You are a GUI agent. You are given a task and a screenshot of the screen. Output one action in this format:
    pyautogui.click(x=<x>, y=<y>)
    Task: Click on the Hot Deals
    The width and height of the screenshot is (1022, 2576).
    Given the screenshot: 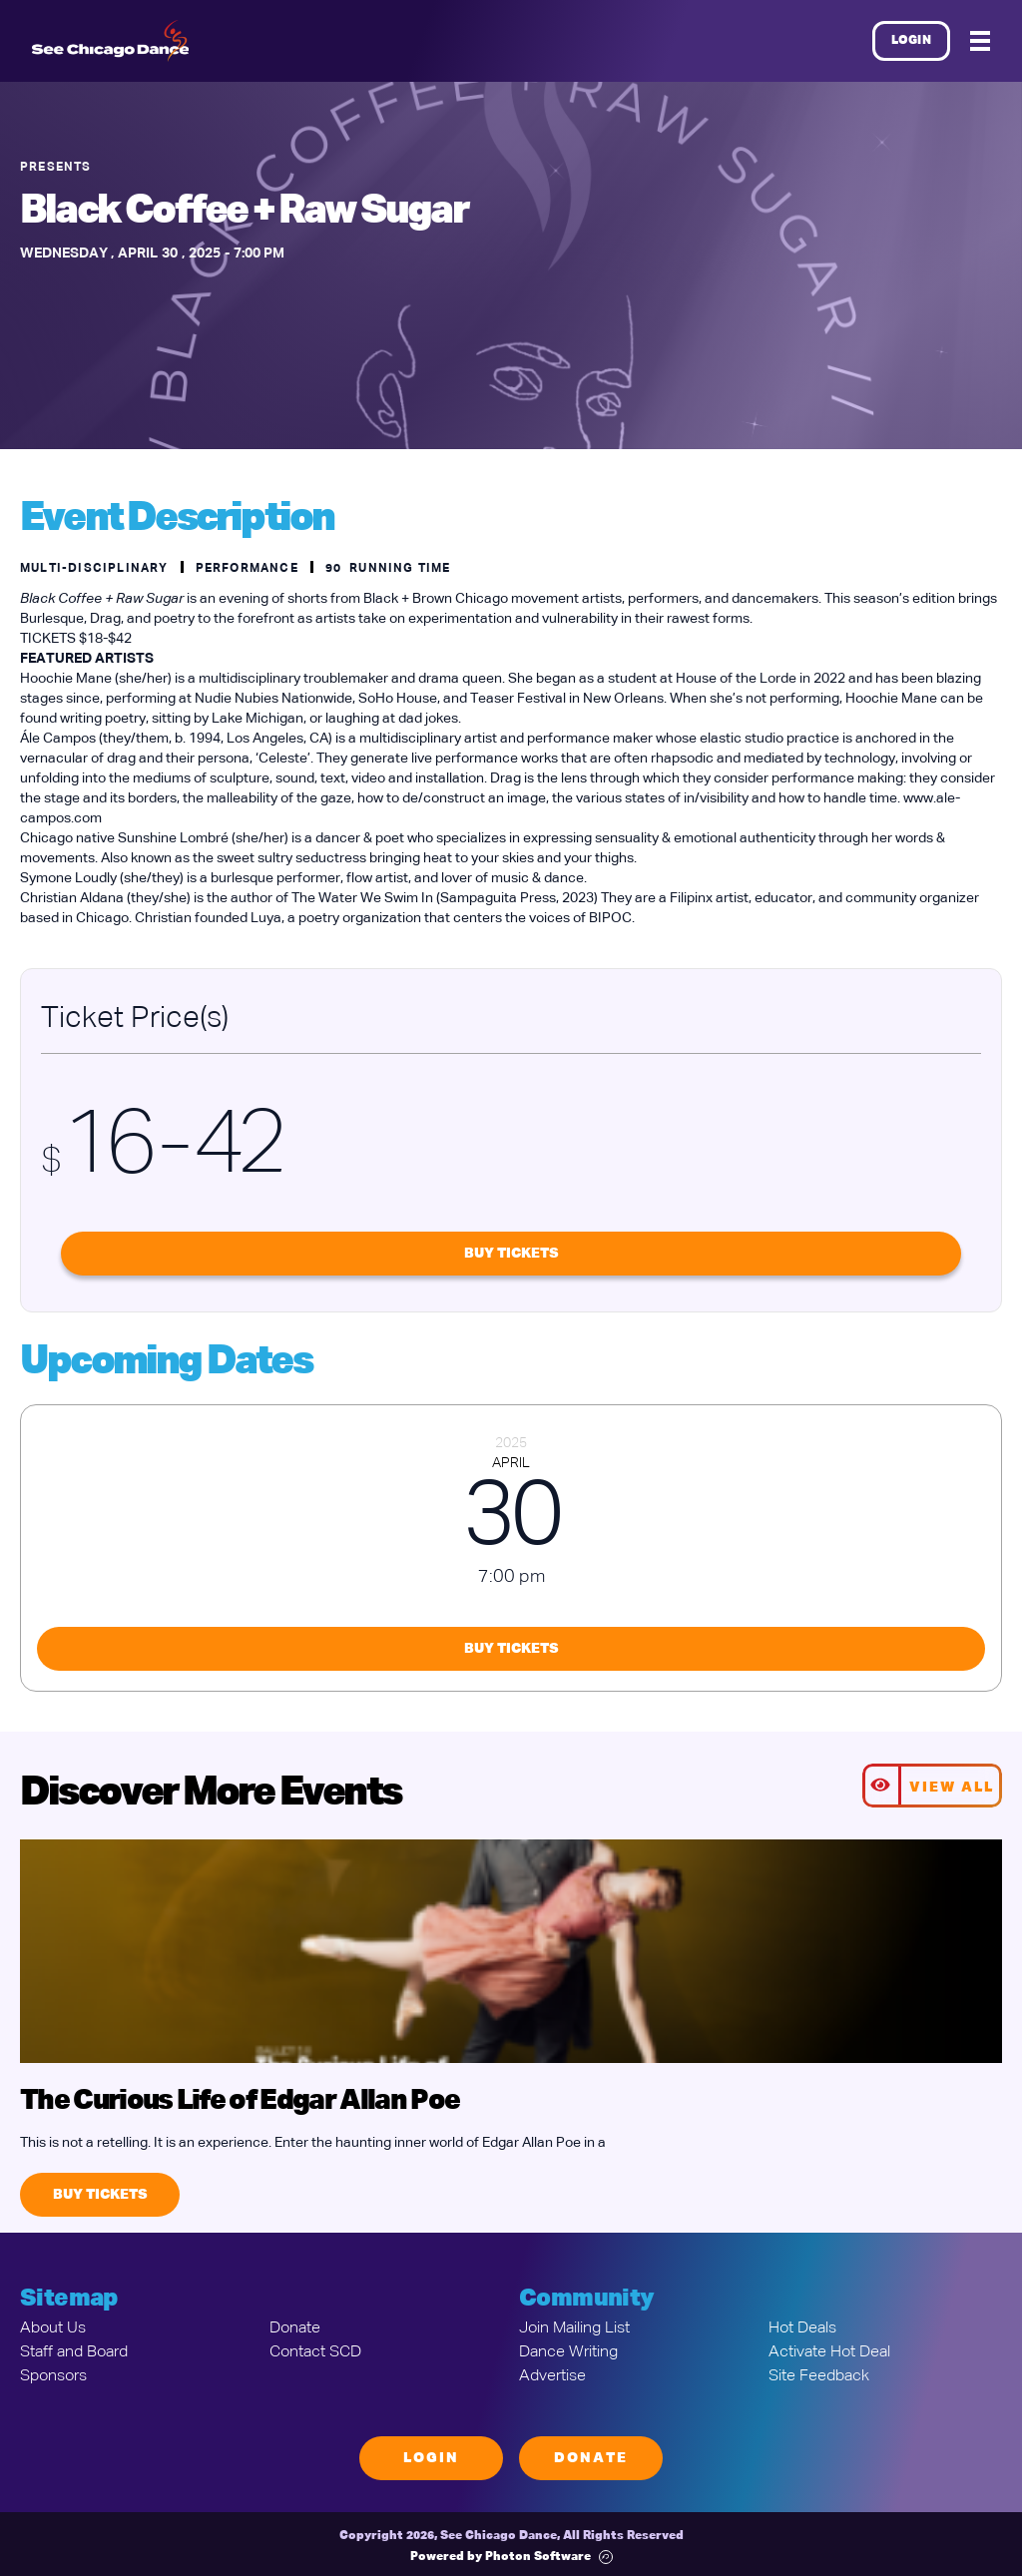 What is the action you would take?
    pyautogui.click(x=802, y=2328)
    